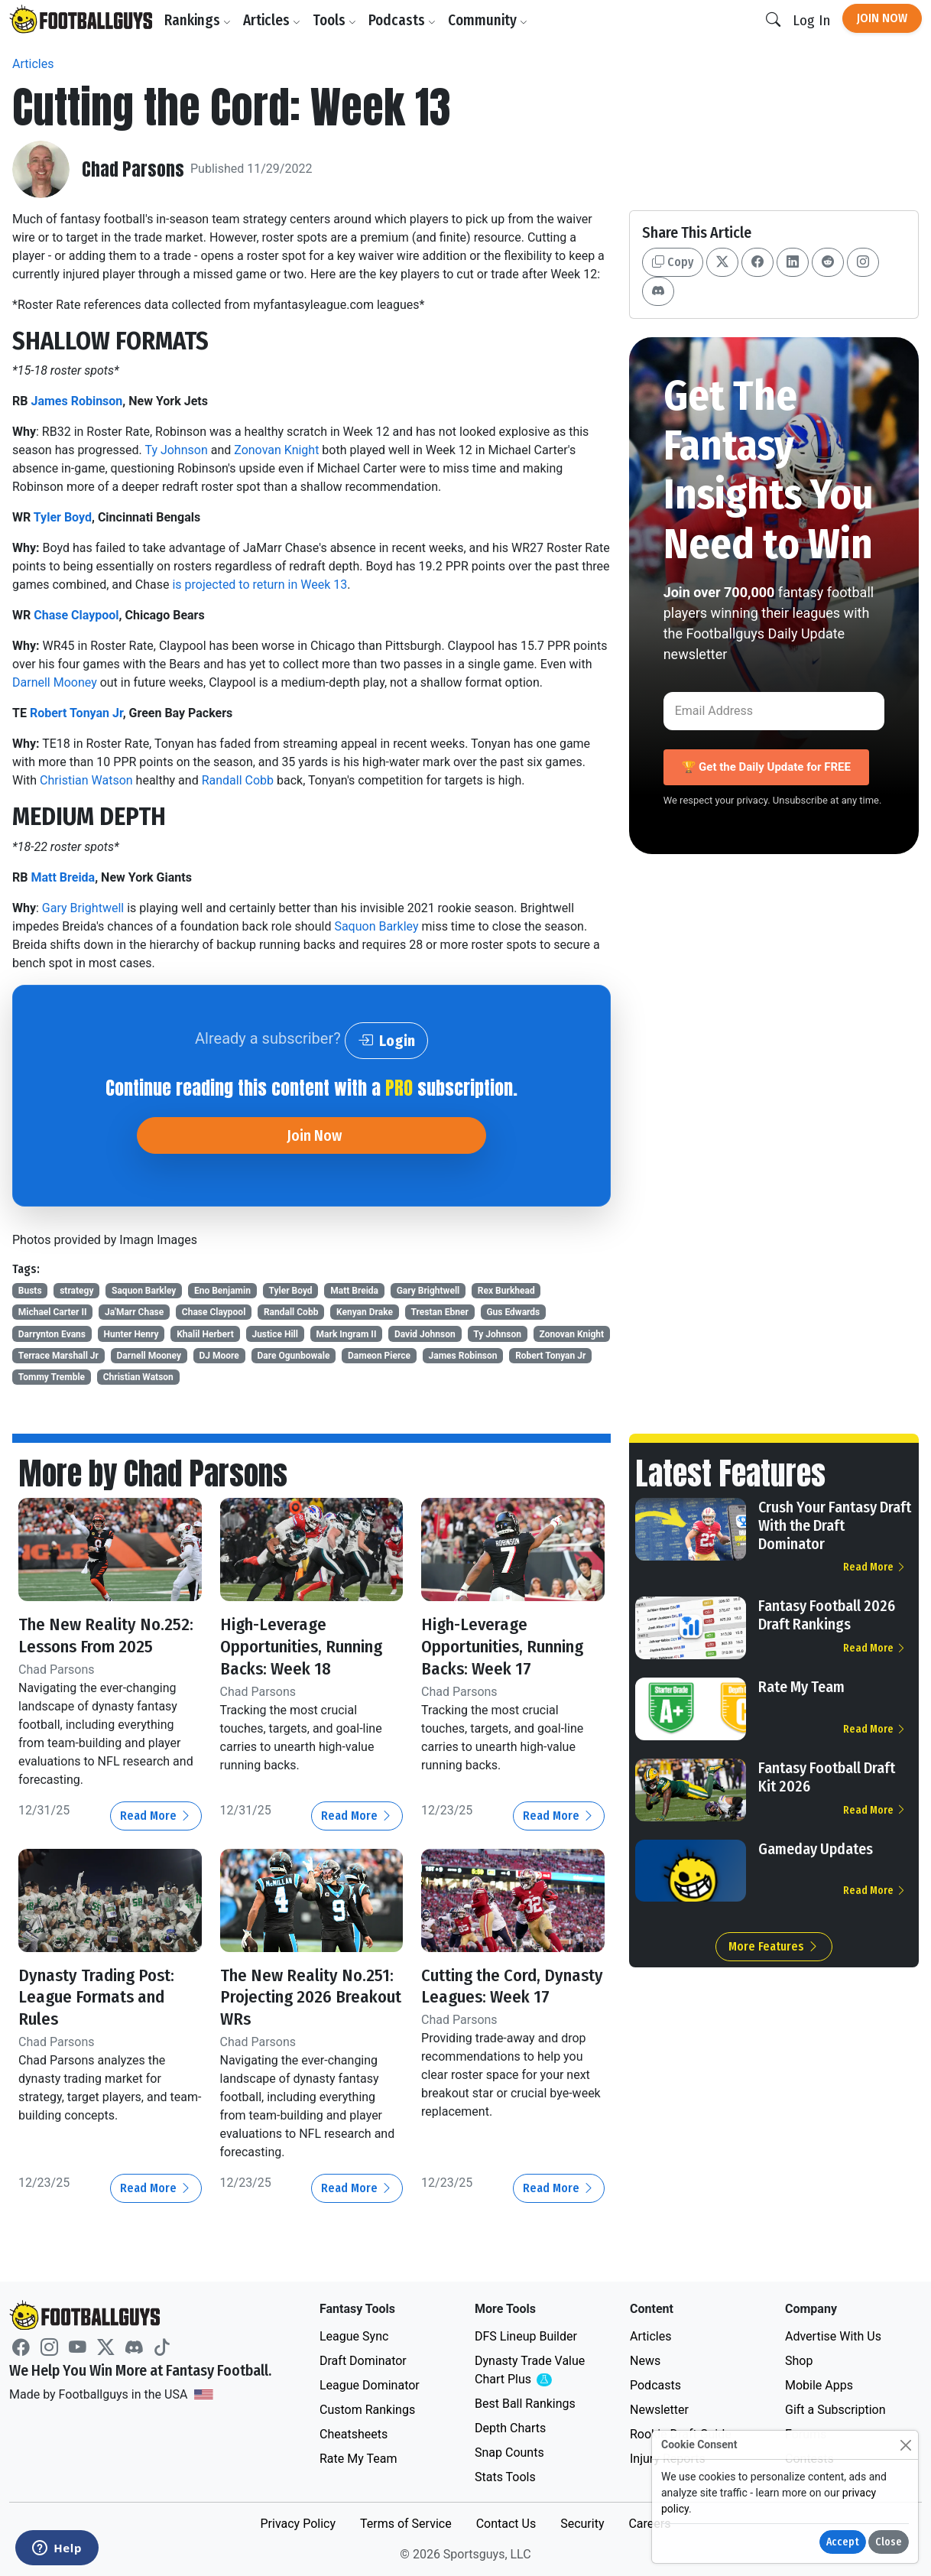 The height and width of the screenshot is (2576, 931). What do you see at coordinates (833, 2336) in the screenshot?
I see `Advertise With Us` at bounding box center [833, 2336].